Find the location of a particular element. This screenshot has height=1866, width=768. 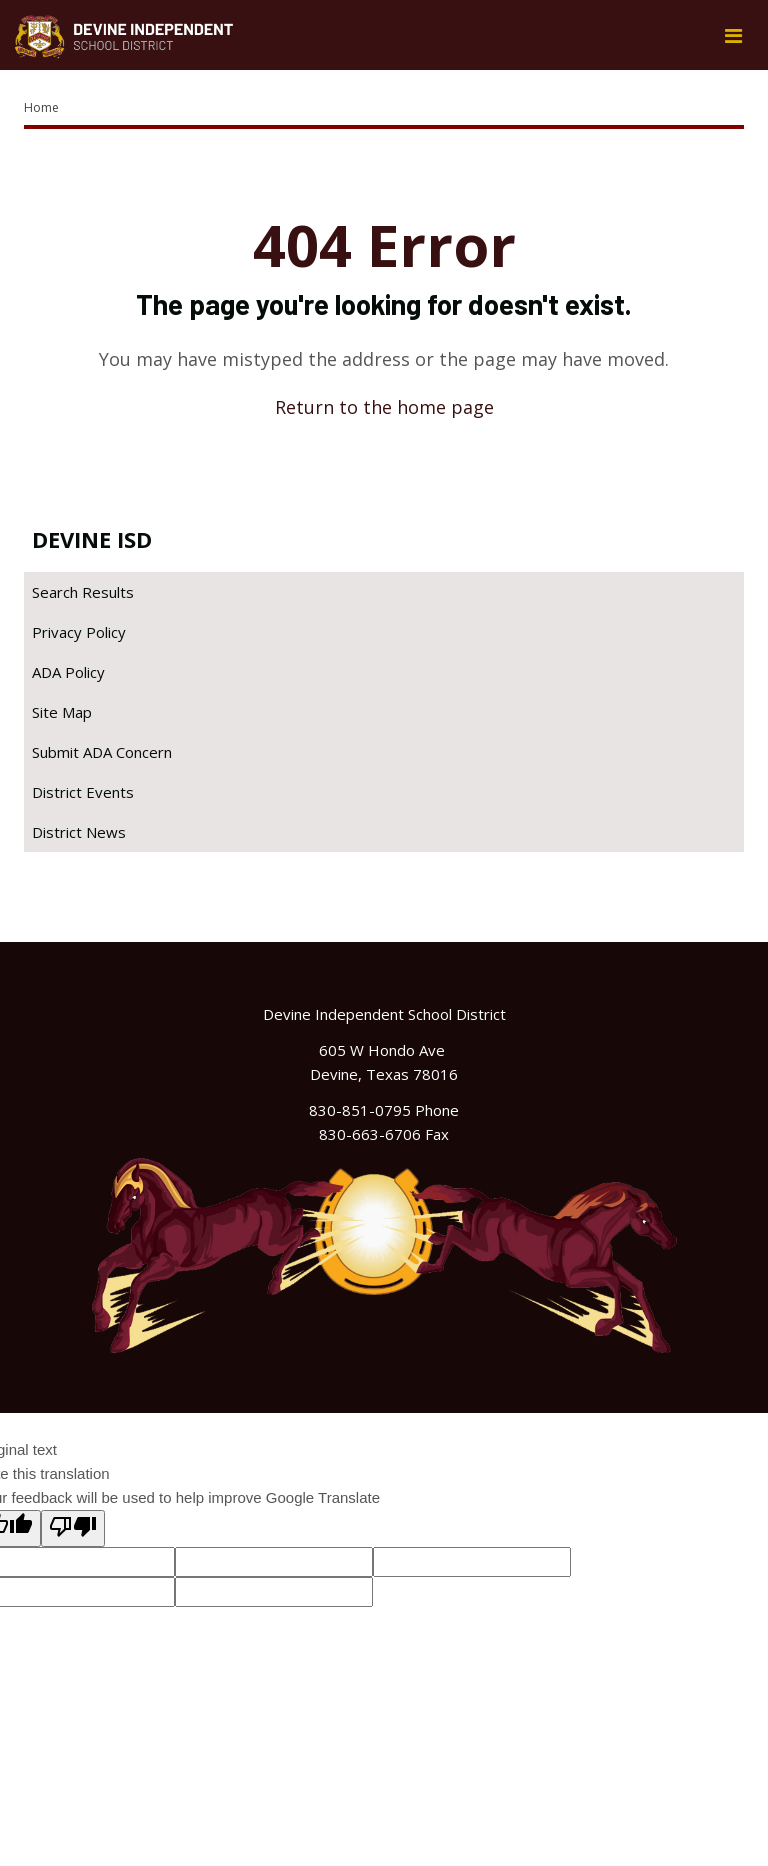

Devine ISD is located at coordinates (92, 539).